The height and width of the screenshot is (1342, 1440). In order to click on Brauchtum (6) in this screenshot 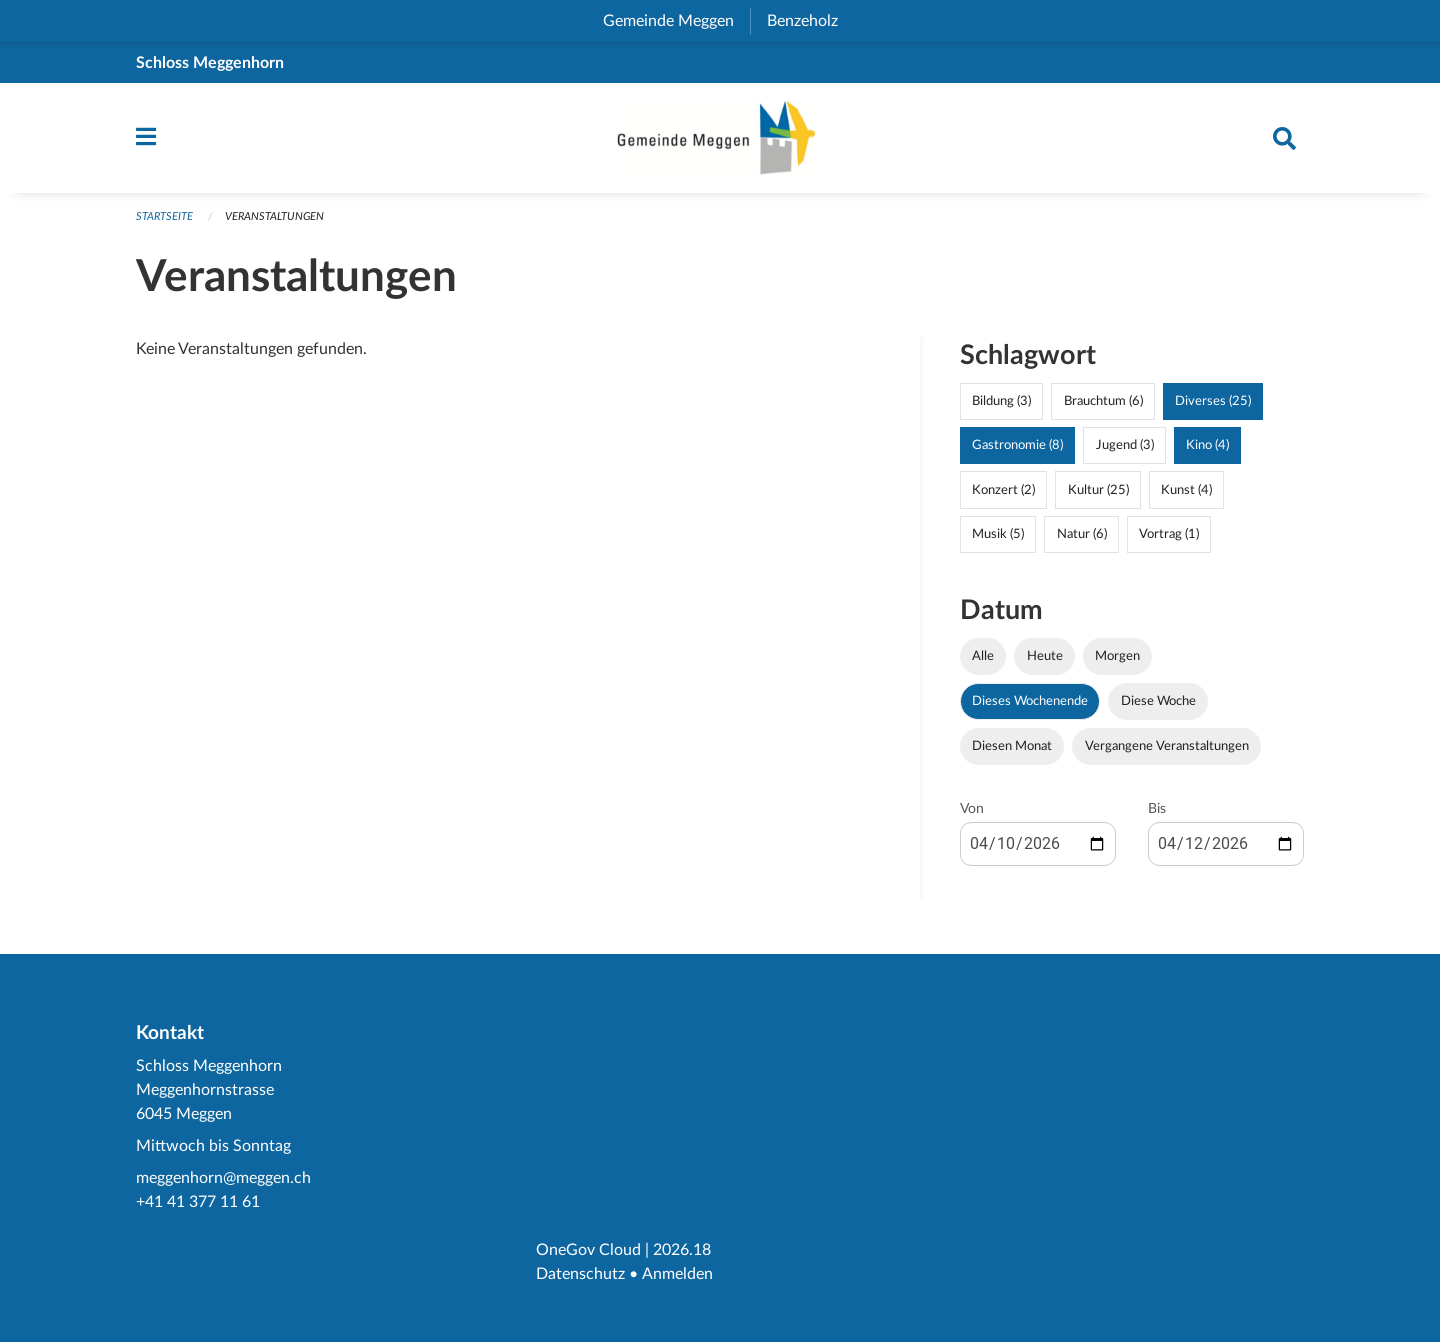, I will do `click(1103, 407)`.